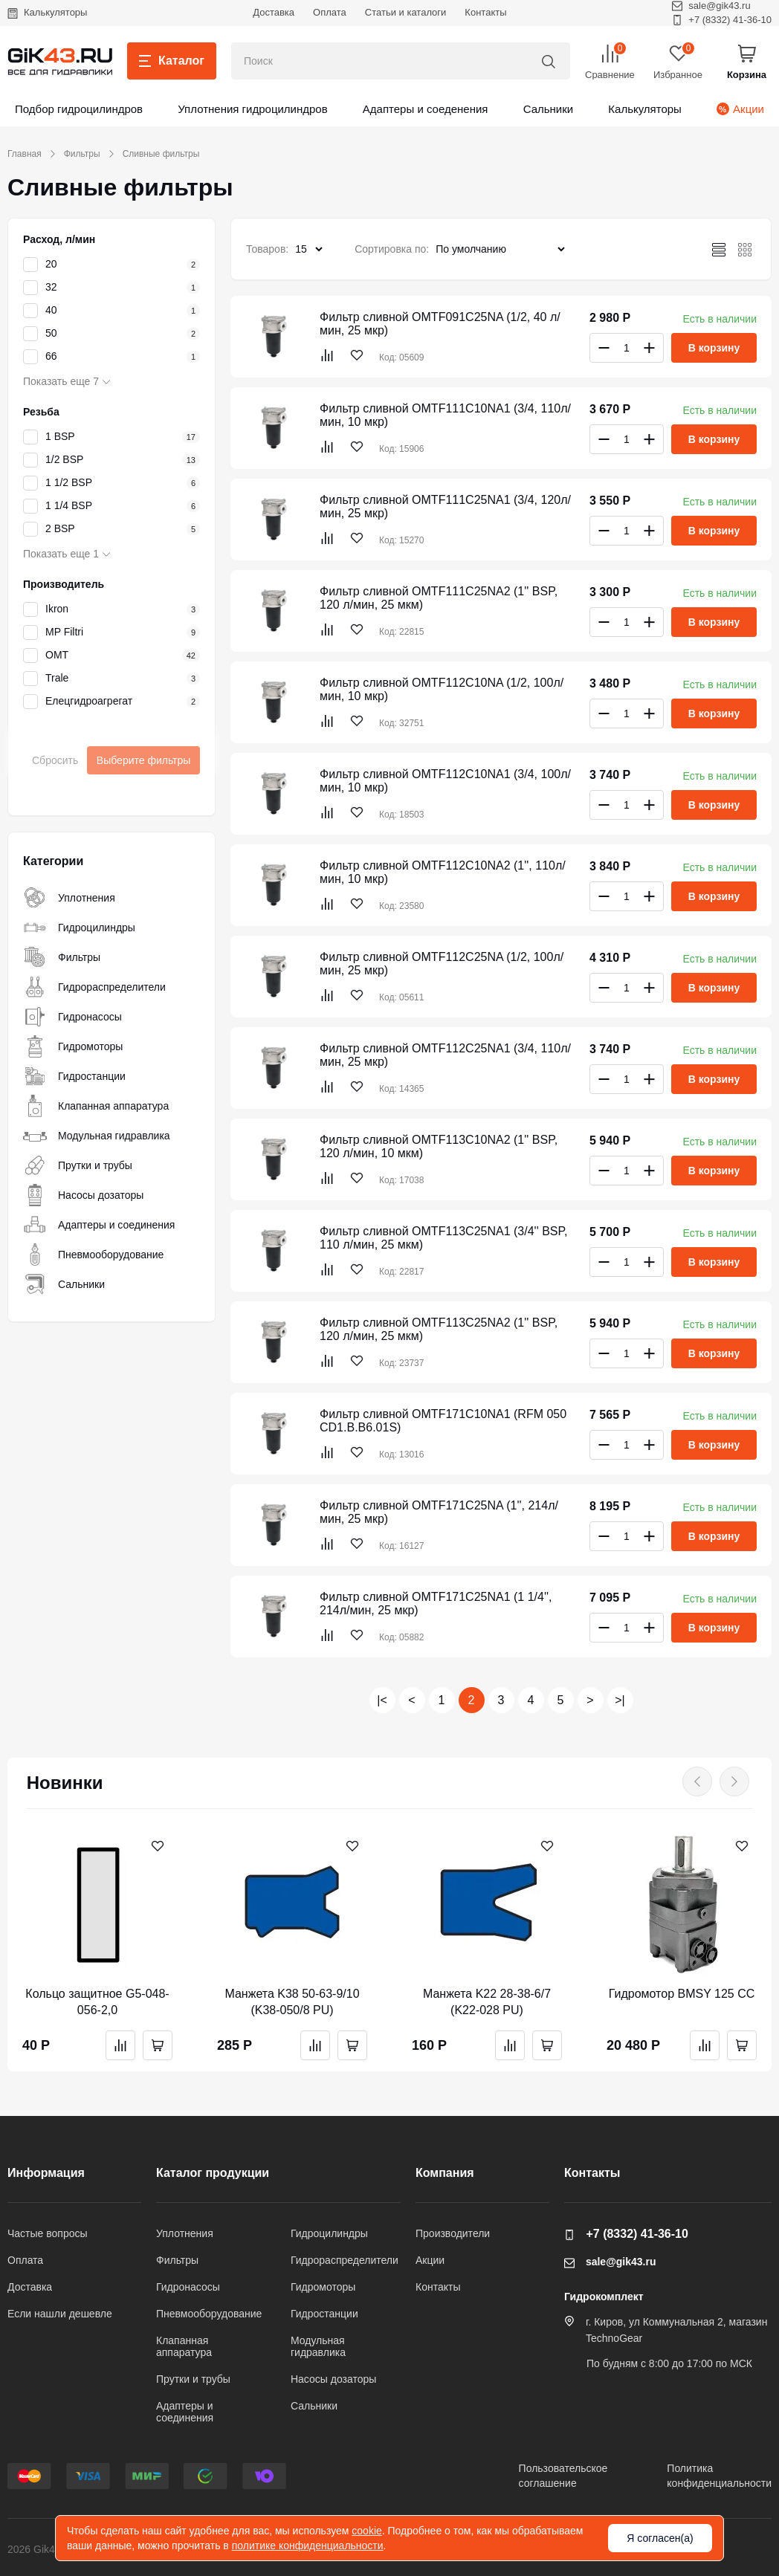 This screenshot has width=779, height=2576. I want to click on политике конфиденциальности, so click(308, 2545).